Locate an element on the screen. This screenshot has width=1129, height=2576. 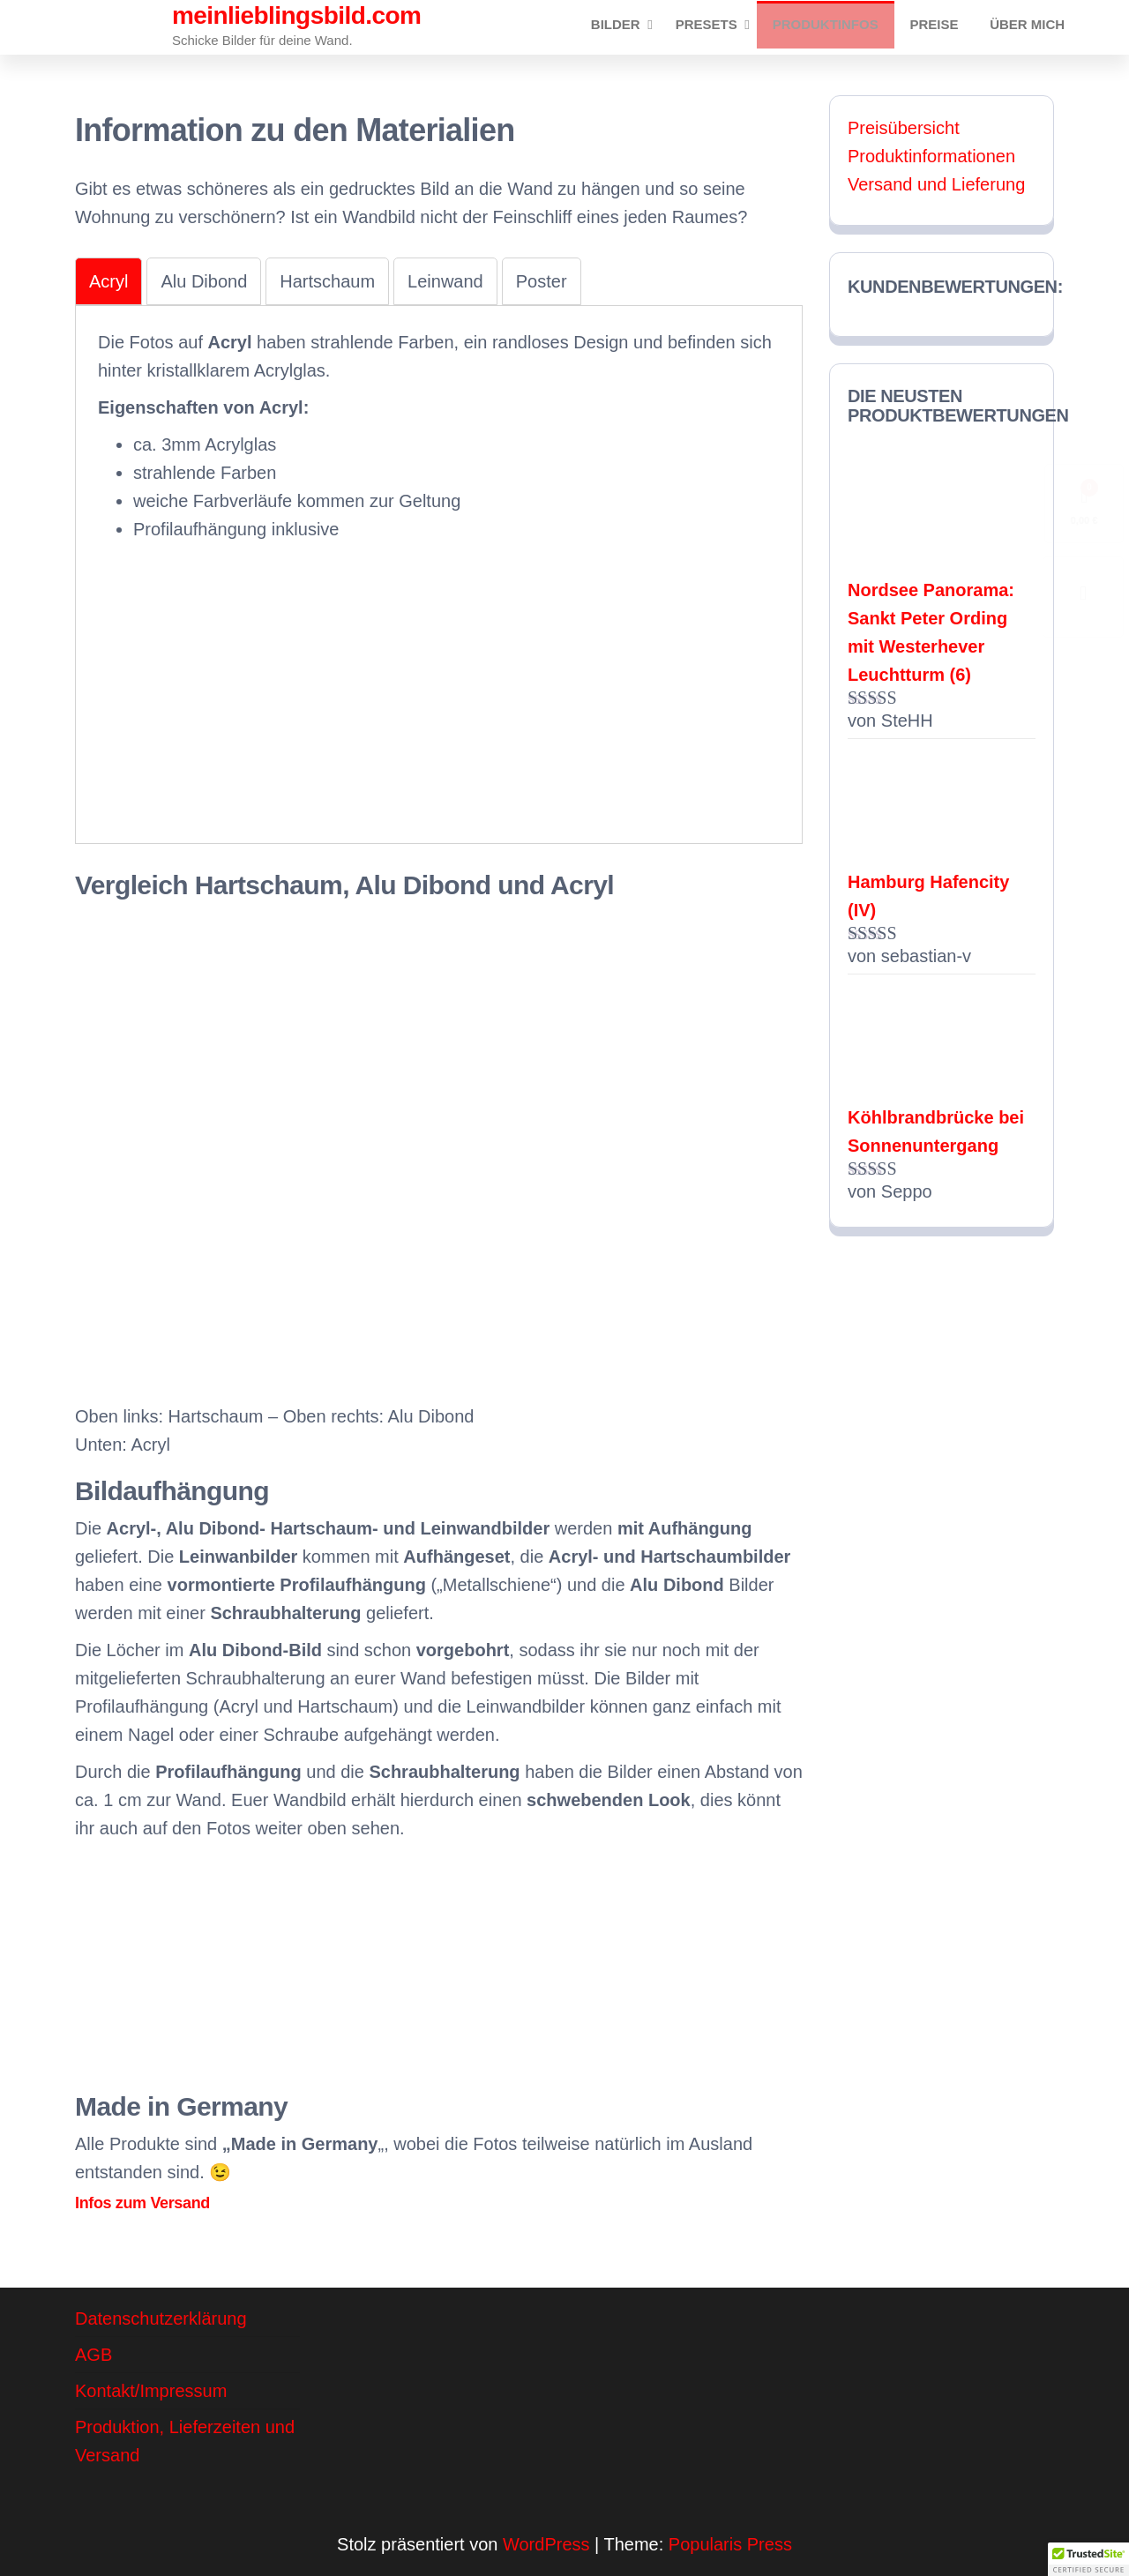
Versand und Lieferung is located at coordinates (936, 184).